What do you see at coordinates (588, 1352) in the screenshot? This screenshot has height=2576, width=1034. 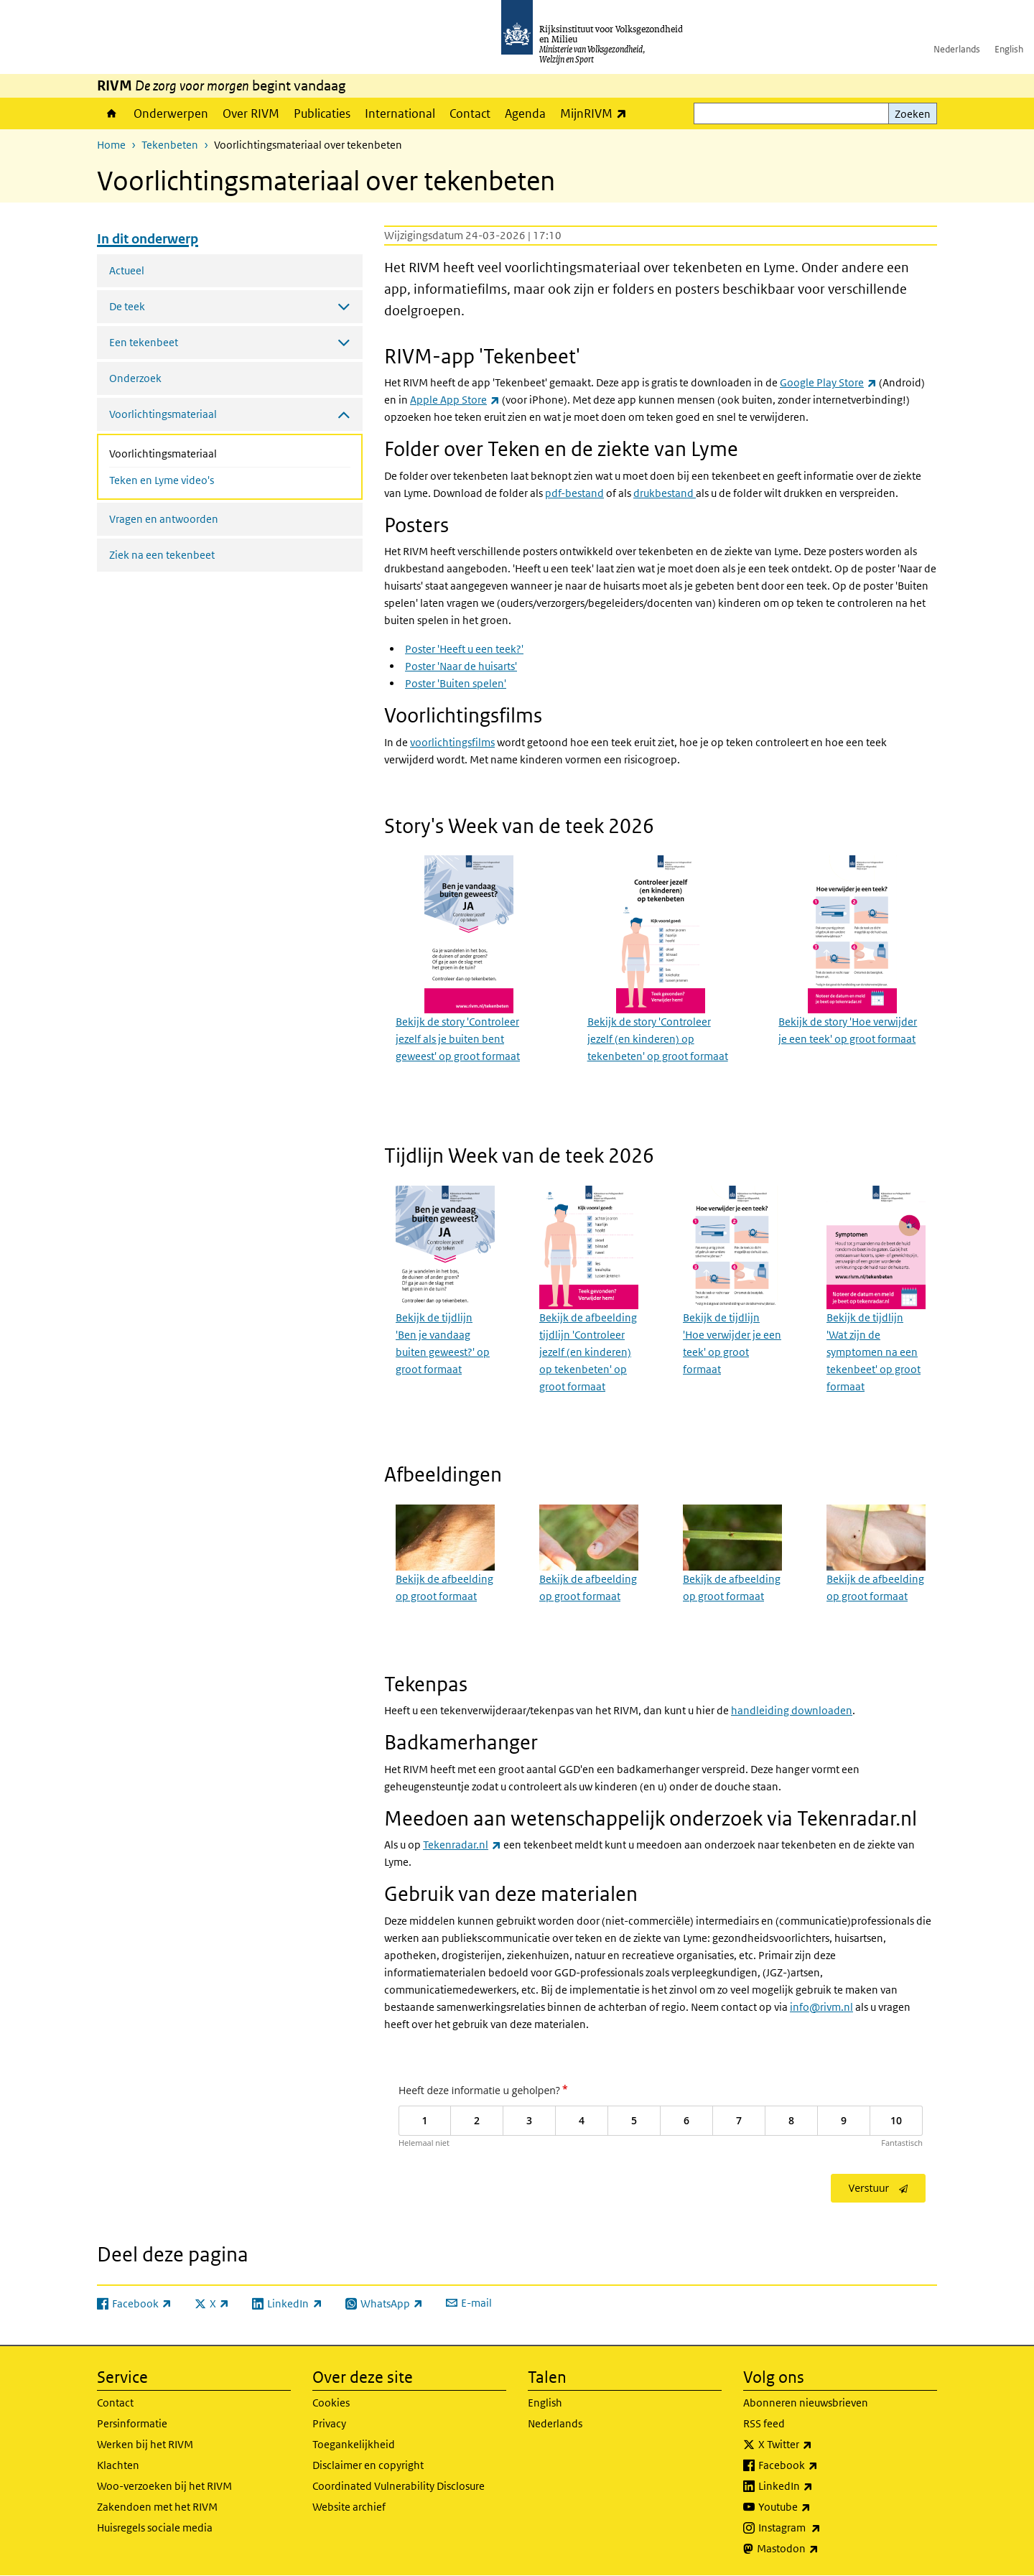 I see `Bekijk de afbeelding tijdlijn 'Controleer jezelf (en kinderen) op tekenbeten' op groot formaat` at bounding box center [588, 1352].